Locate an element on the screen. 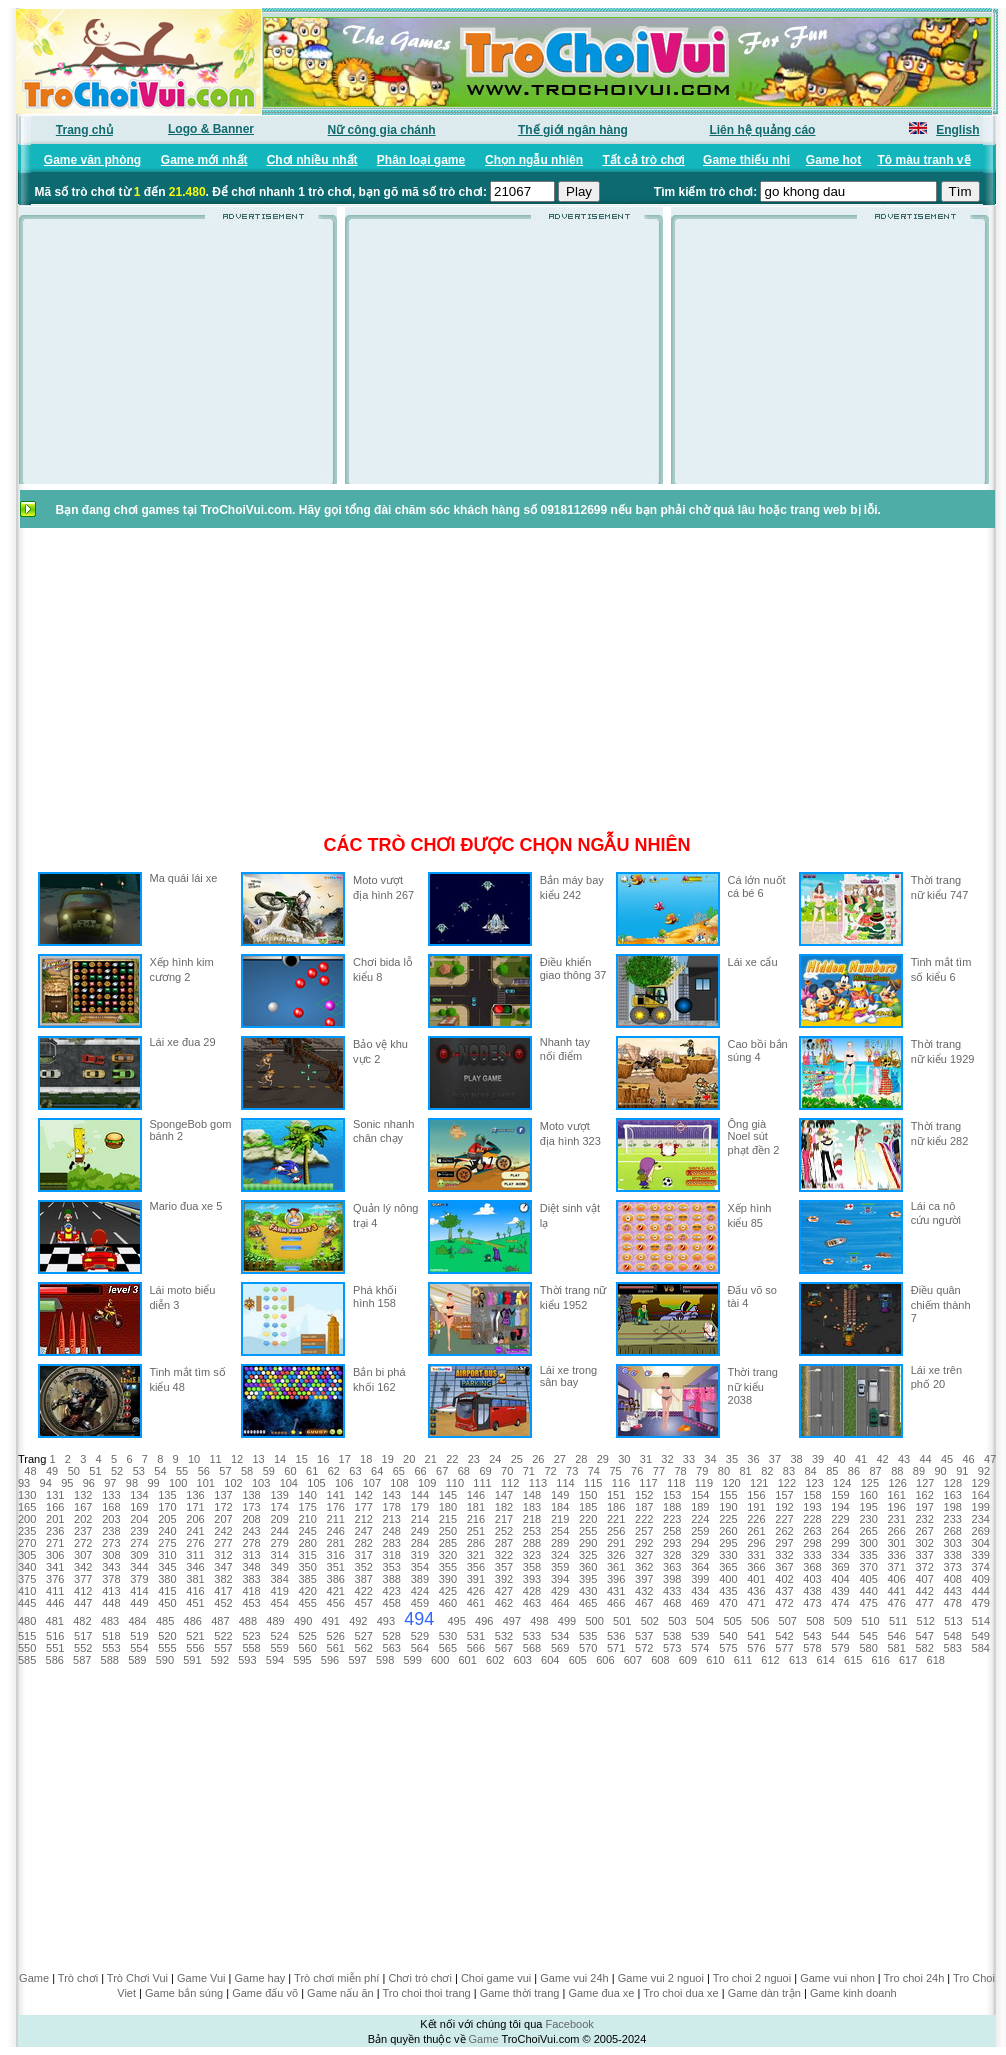  305 is located at coordinates (27, 1555).